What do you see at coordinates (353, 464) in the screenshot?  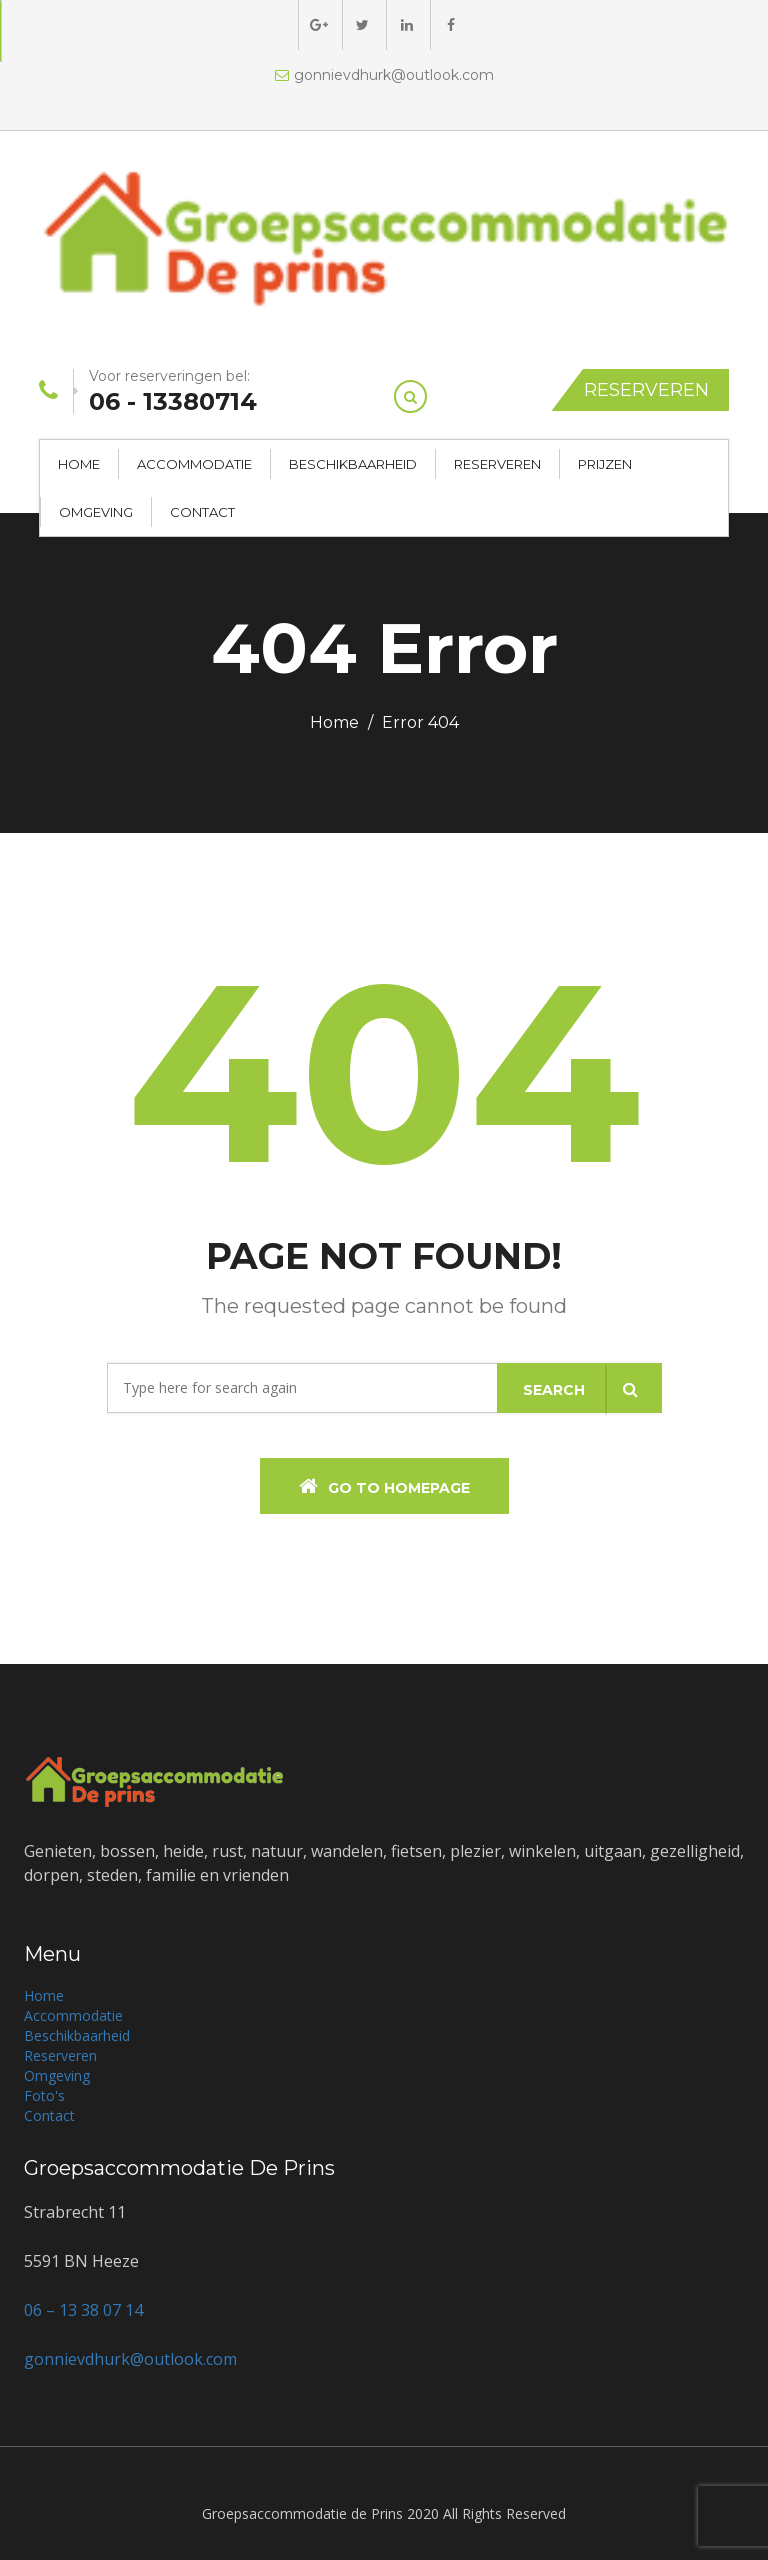 I see `Beschikbaarheid` at bounding box center [353, 464].